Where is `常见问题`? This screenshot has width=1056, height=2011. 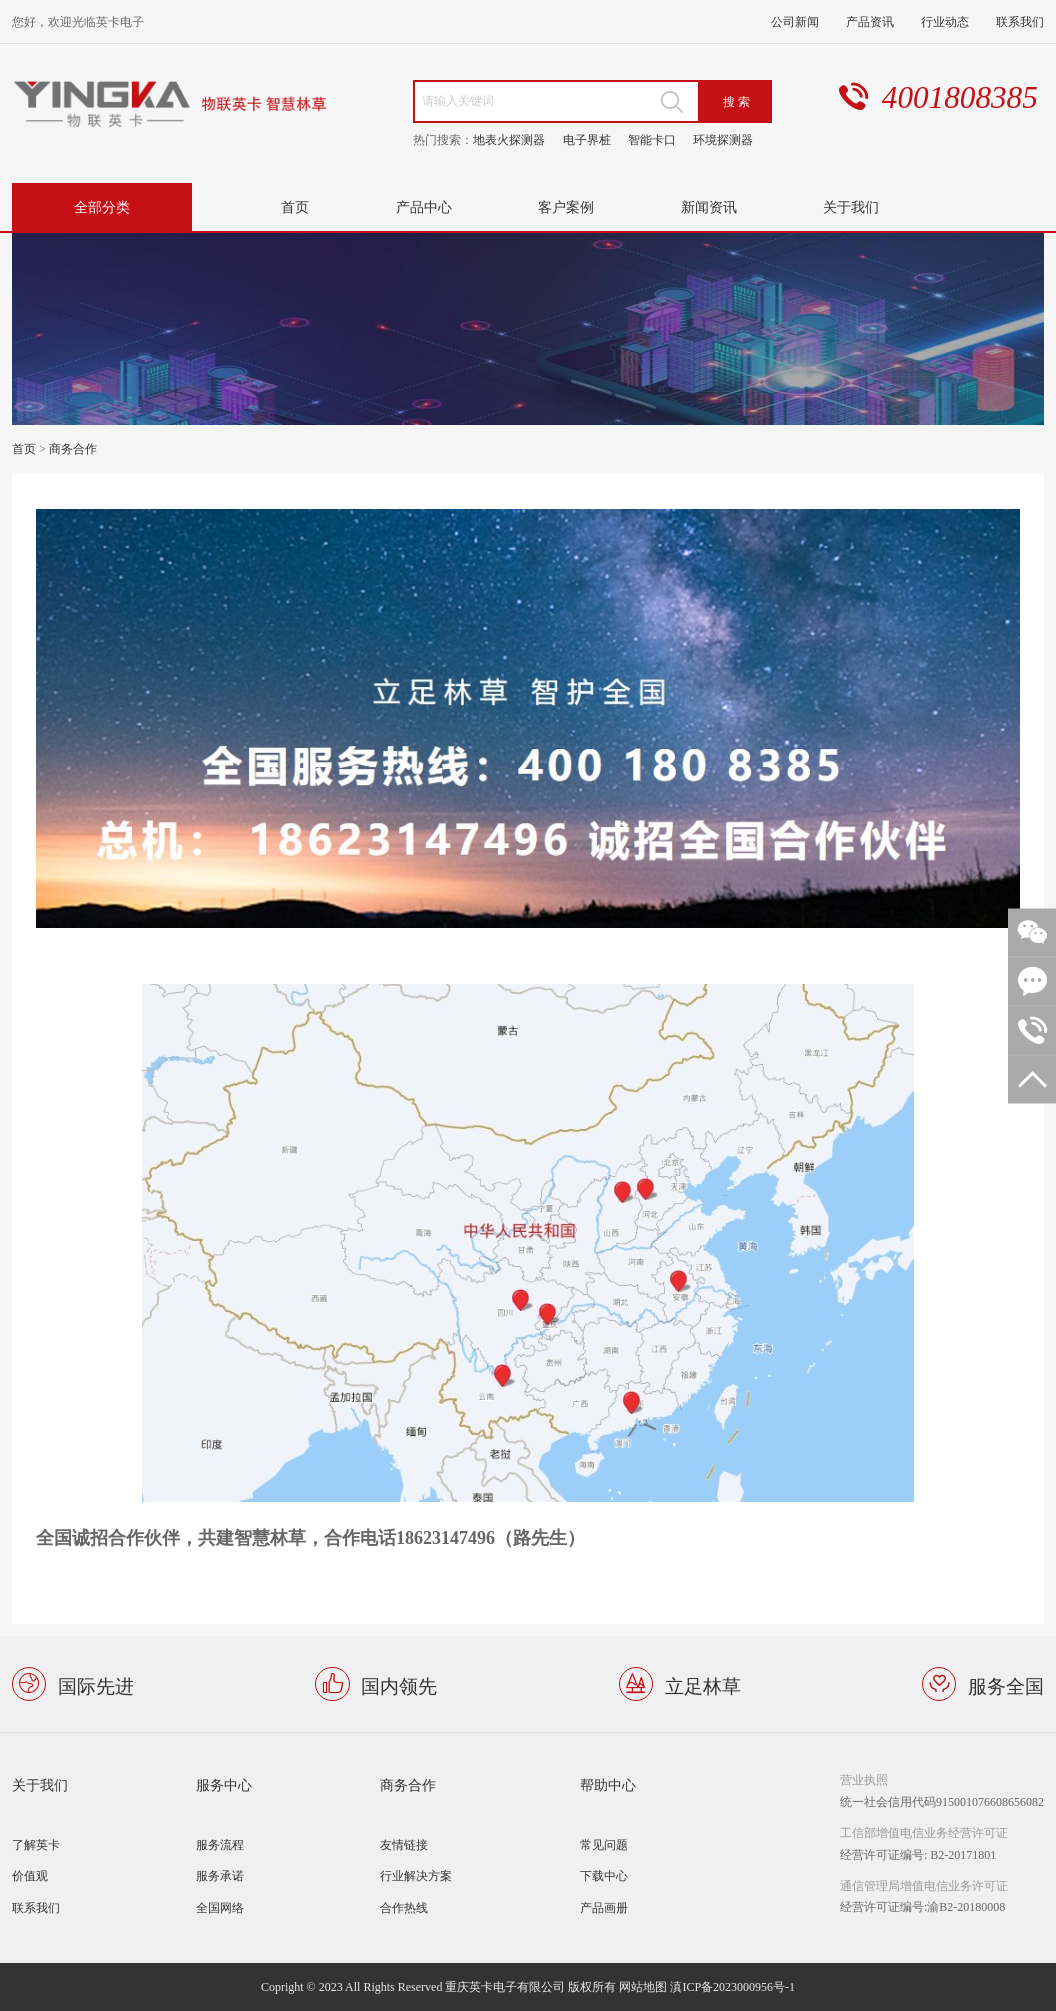
常见问题 is located at coordinates (604, 1844).